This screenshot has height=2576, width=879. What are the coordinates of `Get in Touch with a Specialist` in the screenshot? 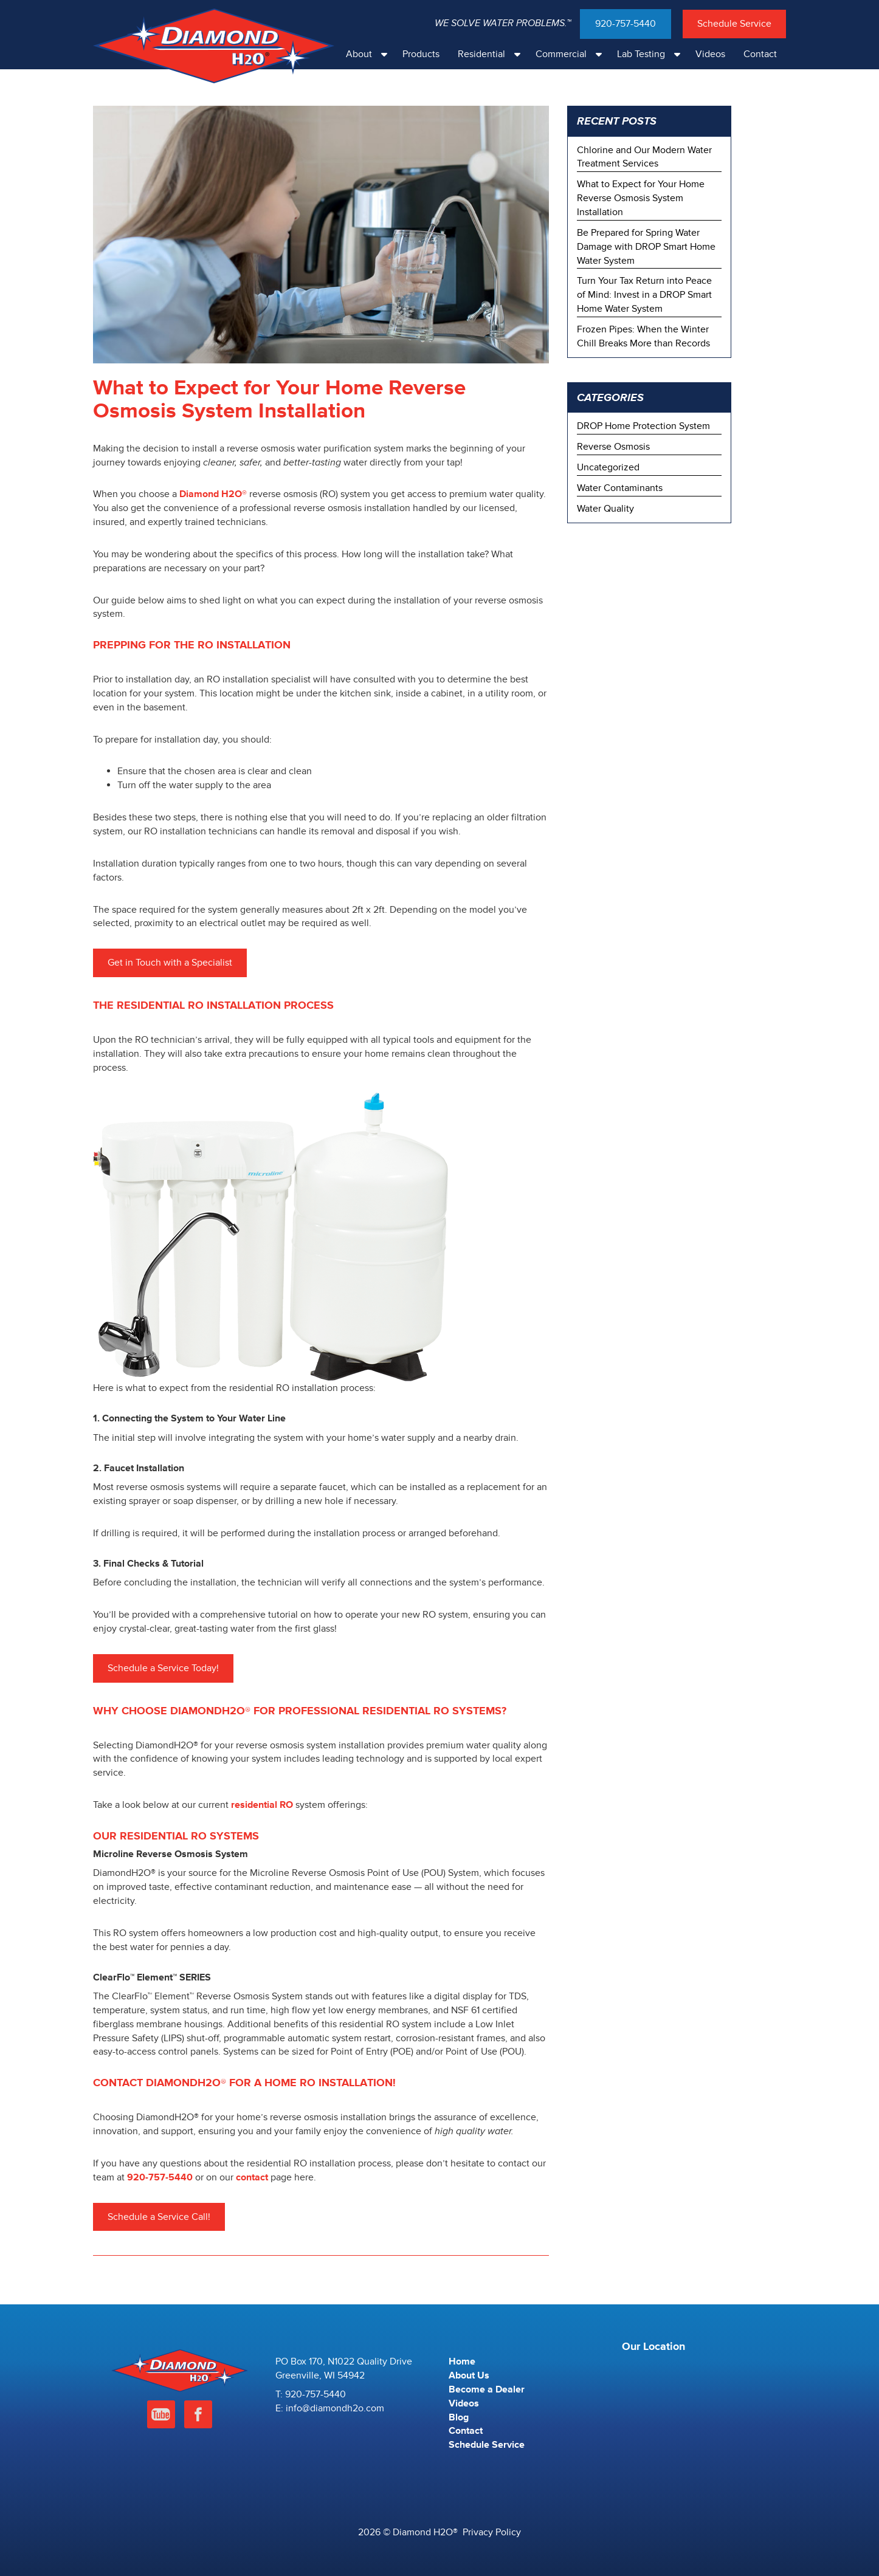 It's located at (170, 963).